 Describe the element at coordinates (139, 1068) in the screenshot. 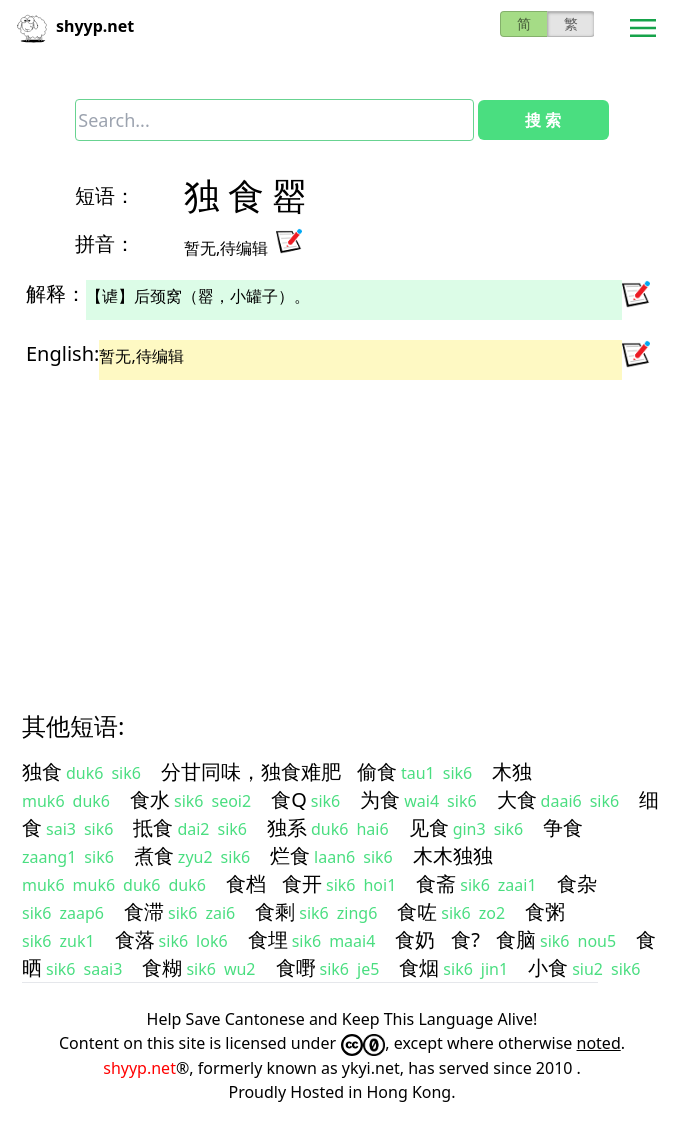

I see `shyyp.net` at that location.